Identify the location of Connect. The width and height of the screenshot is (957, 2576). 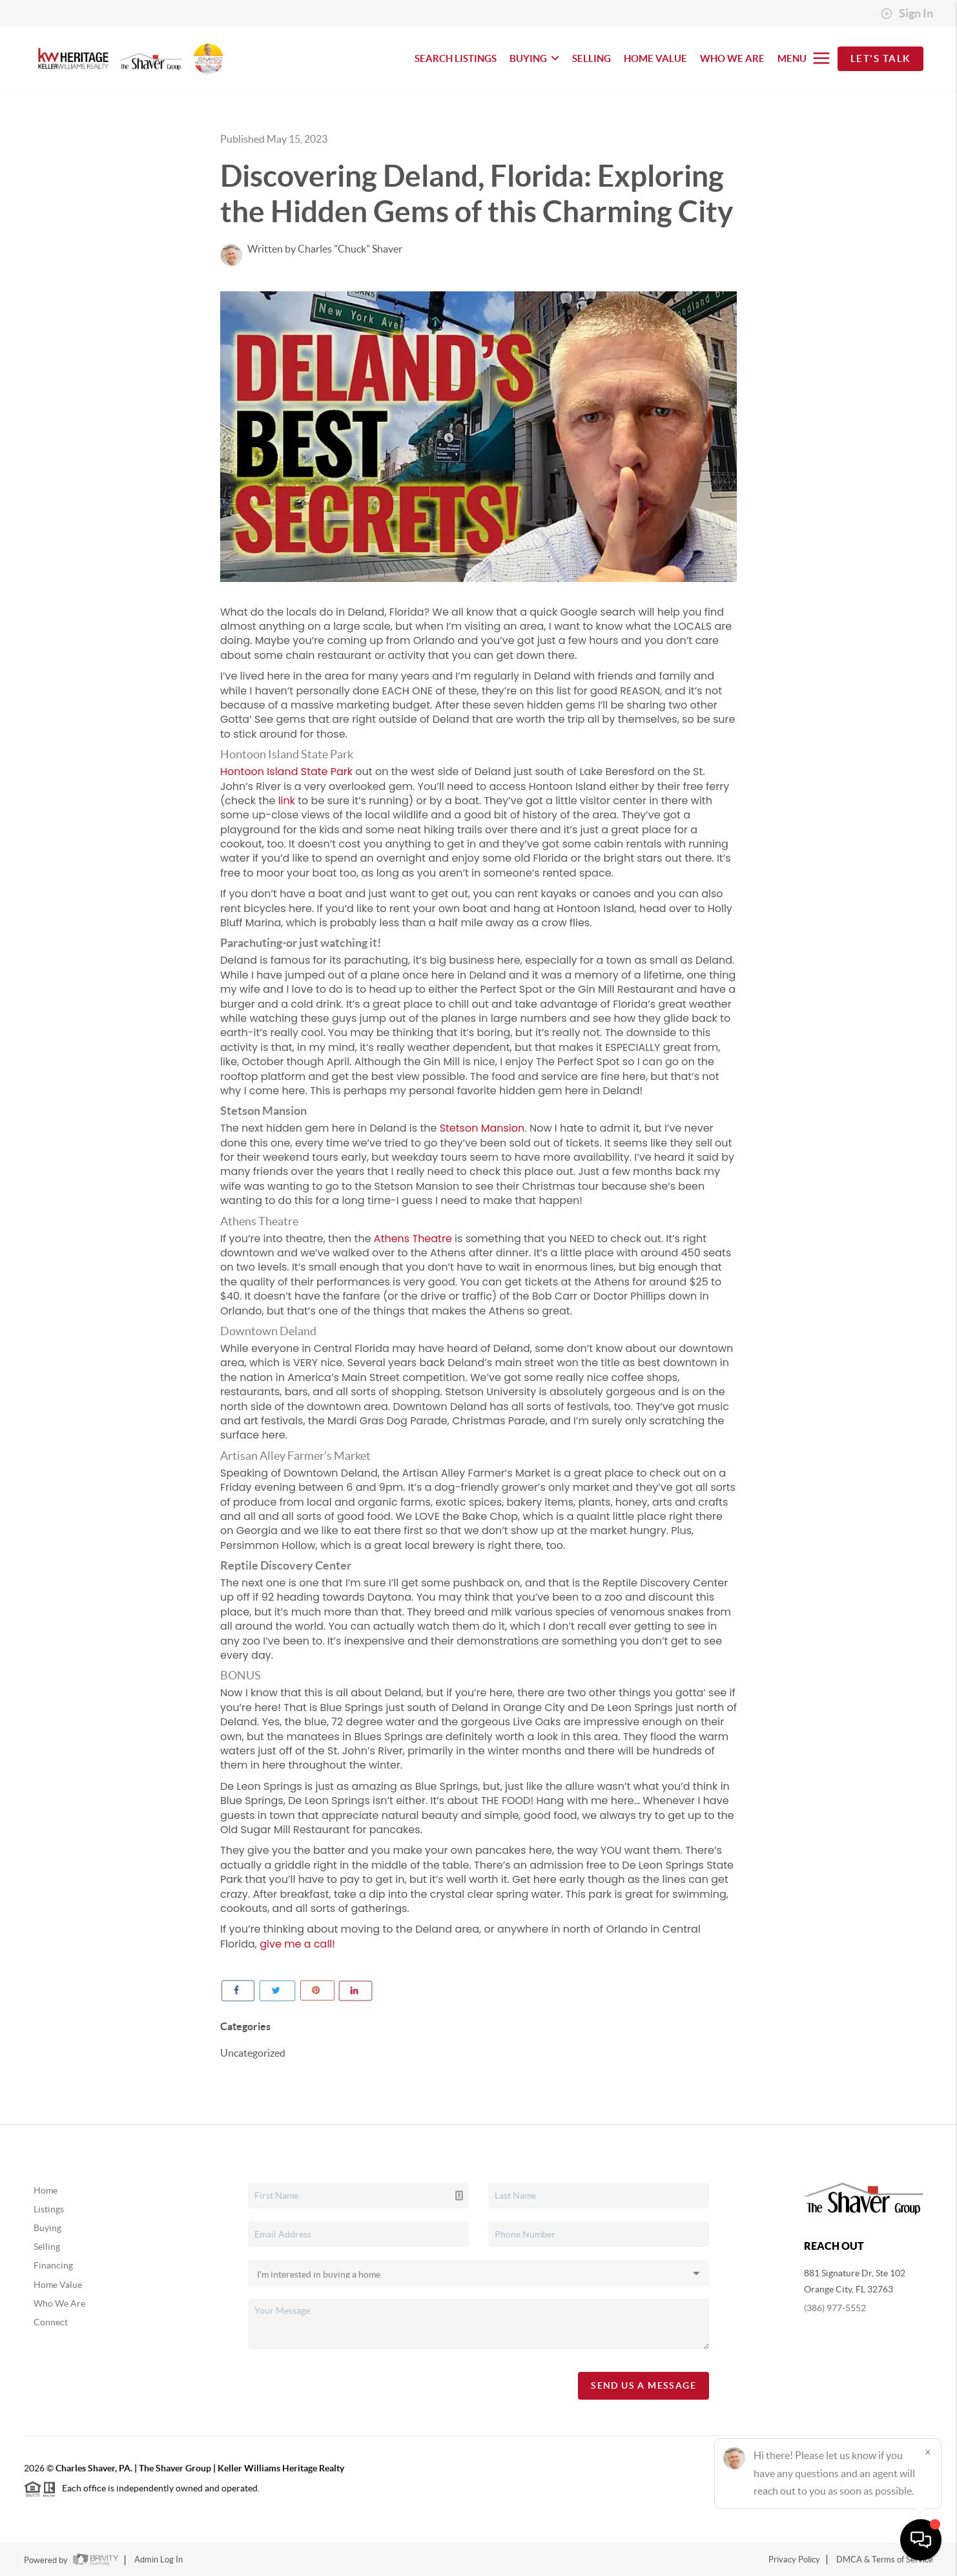
(51, 2322).